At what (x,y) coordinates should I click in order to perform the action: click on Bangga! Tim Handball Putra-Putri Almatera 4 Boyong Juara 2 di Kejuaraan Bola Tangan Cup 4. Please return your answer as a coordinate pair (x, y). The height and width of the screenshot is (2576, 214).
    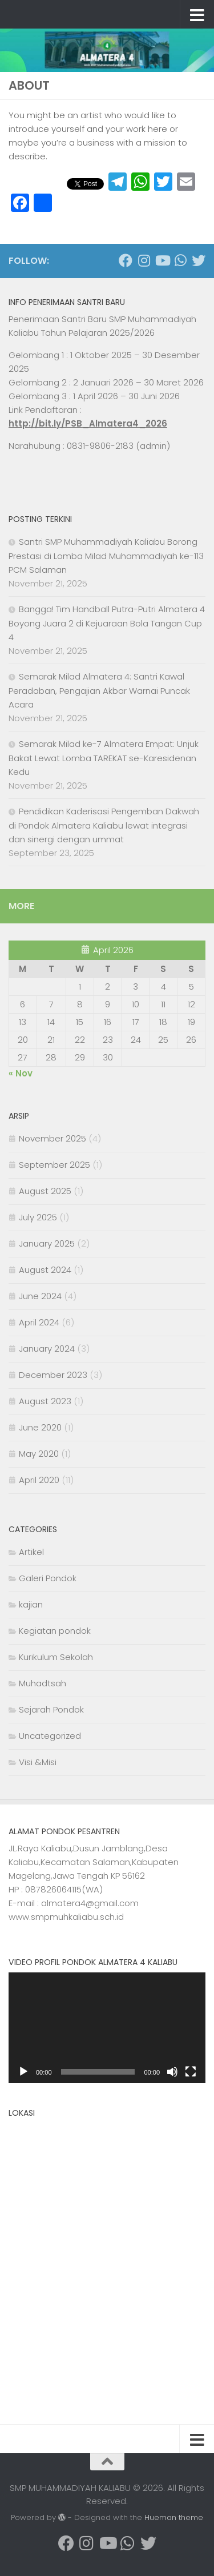
    Looking at the image, I should click on (107, 623).